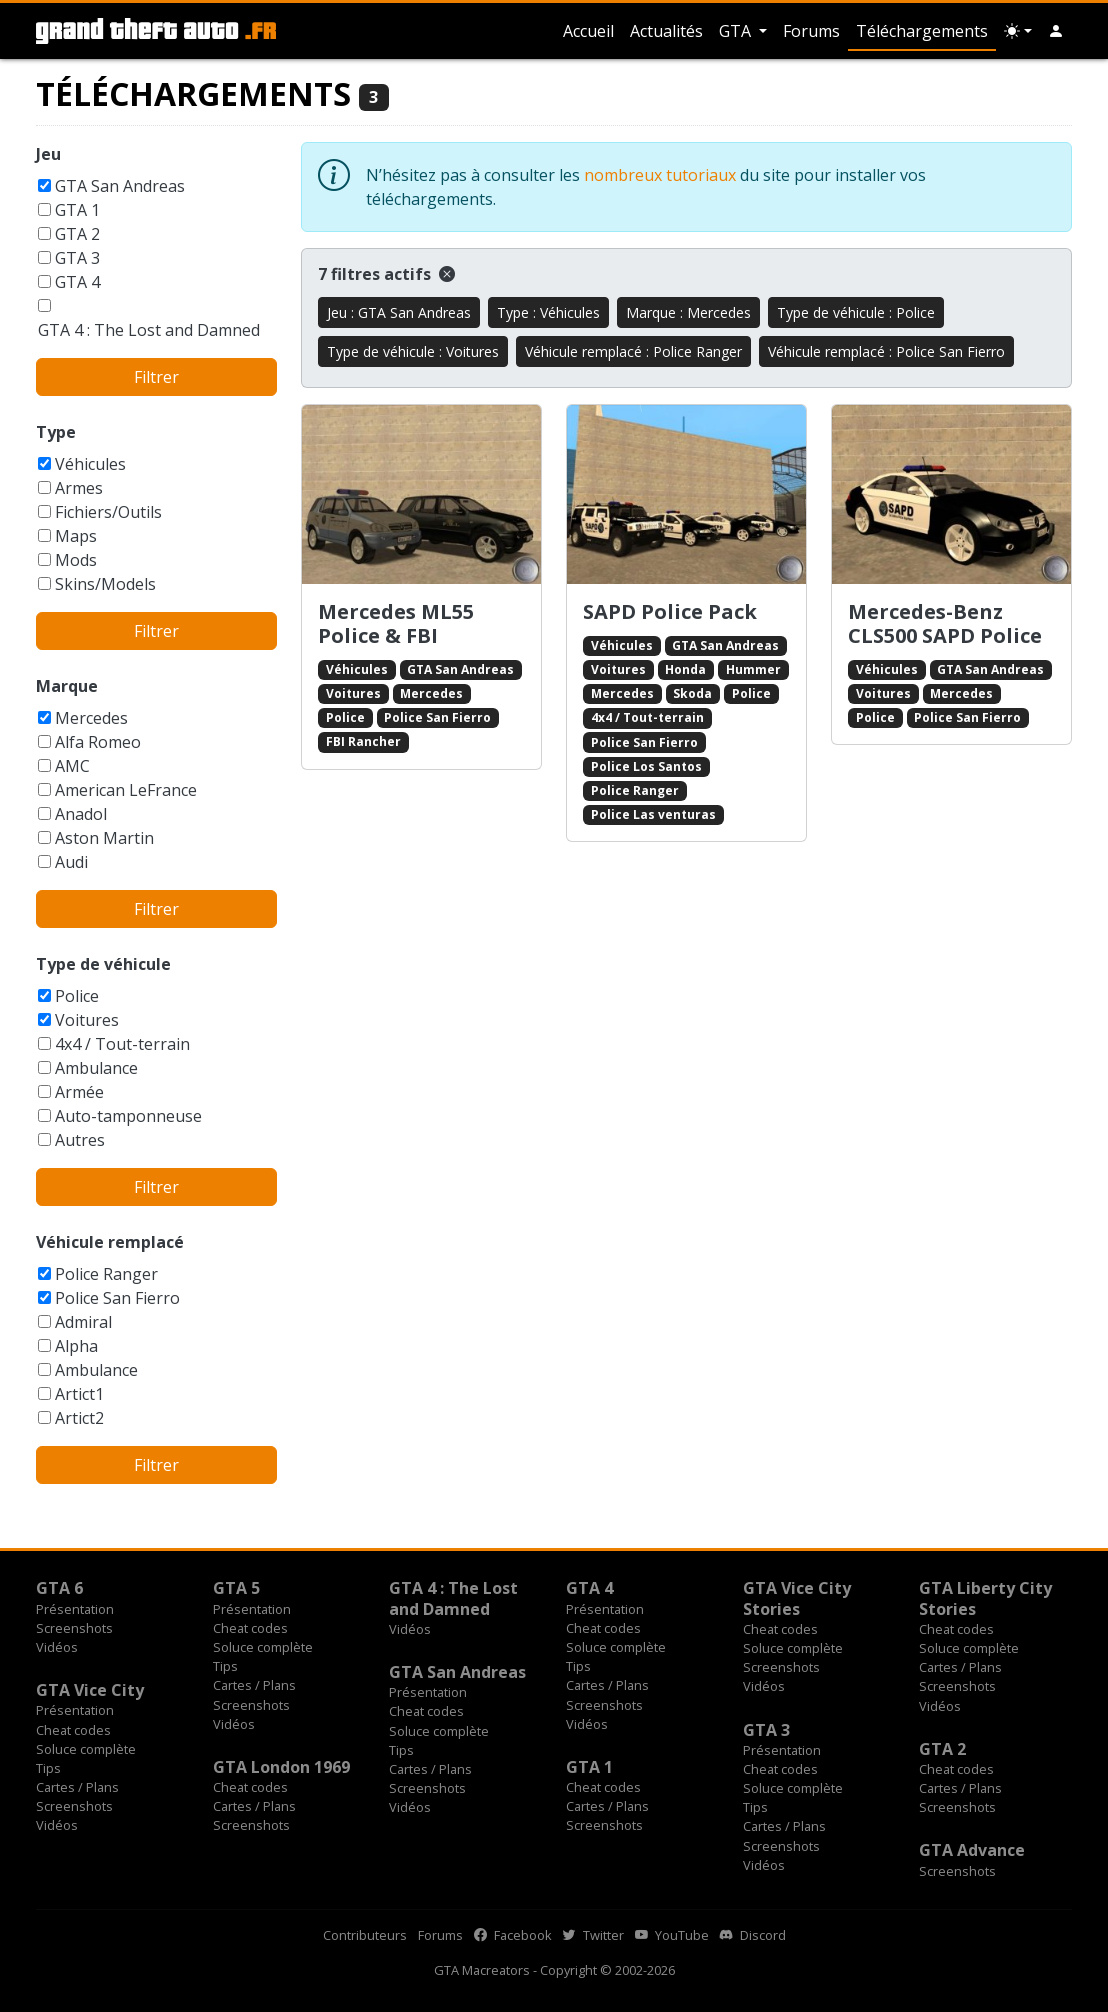 The height and width of the screenshot is (2012, 1108). Describe the element at coordinates (856, 312) in the screenshot. I see `Type de véhicule : Police` at that location.